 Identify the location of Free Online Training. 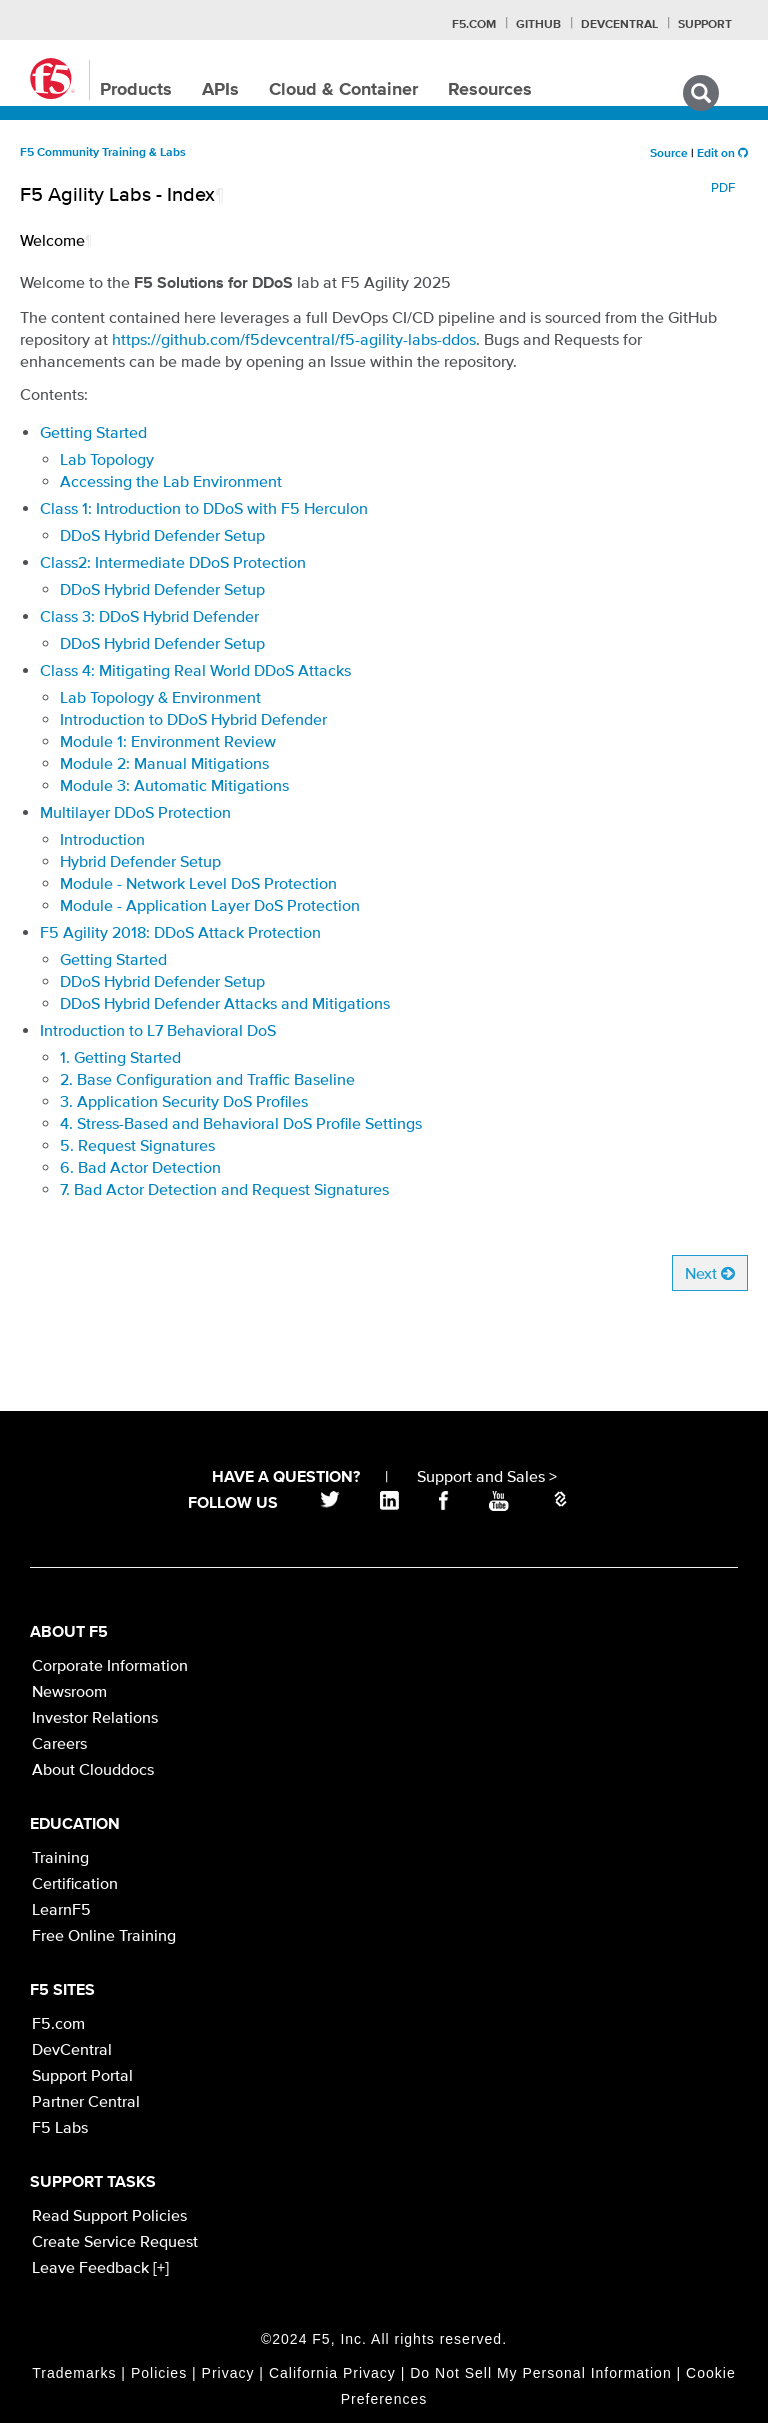
(104, 1935).